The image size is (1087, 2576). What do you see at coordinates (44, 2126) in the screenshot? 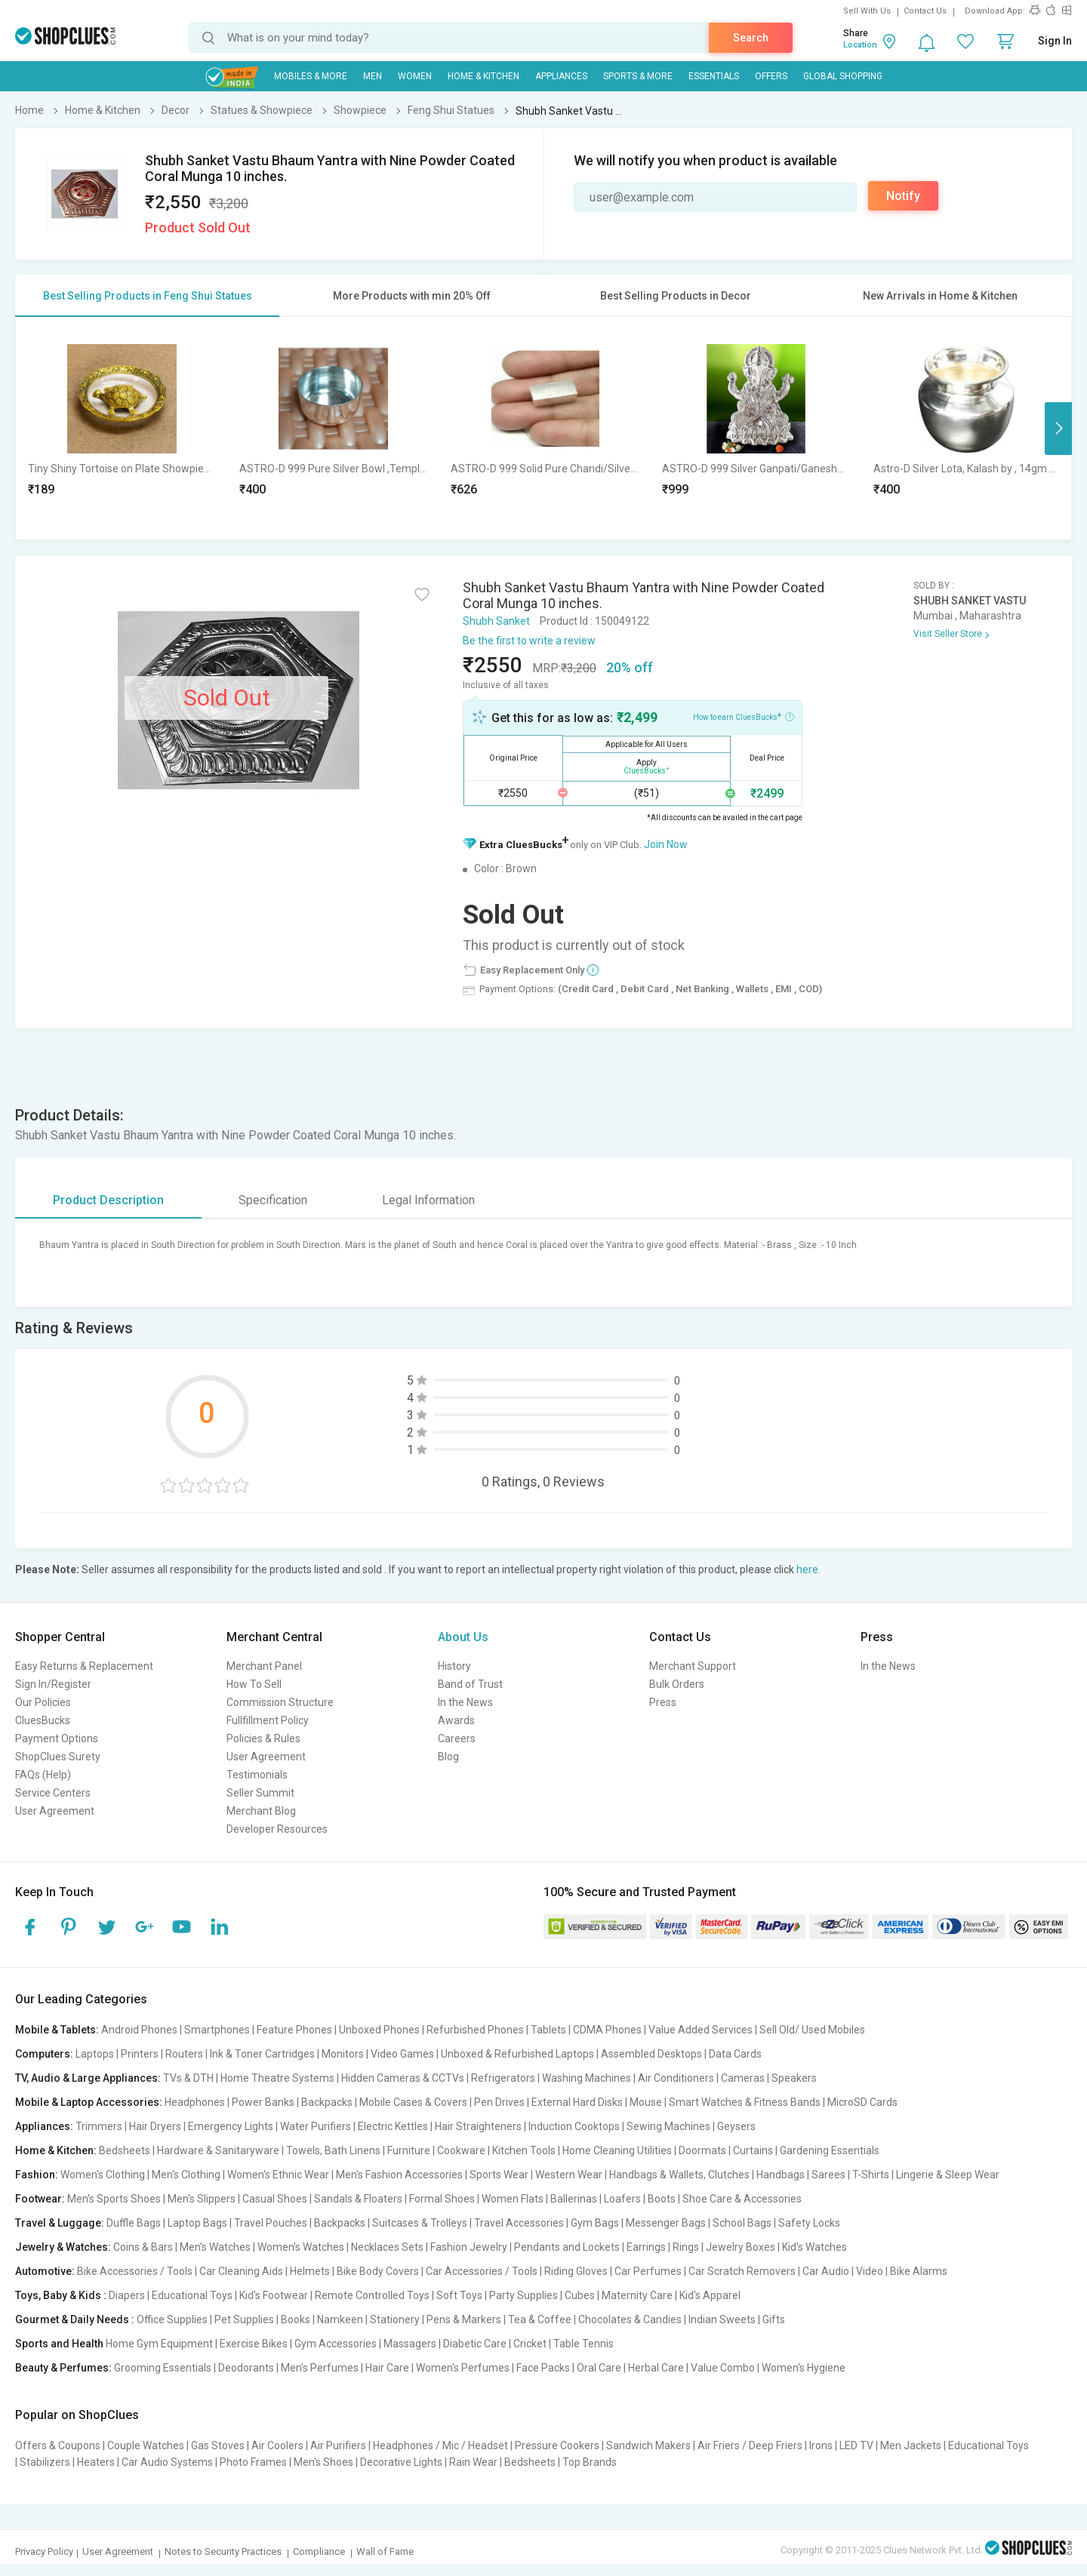
I see `Appliances:` at bounding box center [44, 2126].